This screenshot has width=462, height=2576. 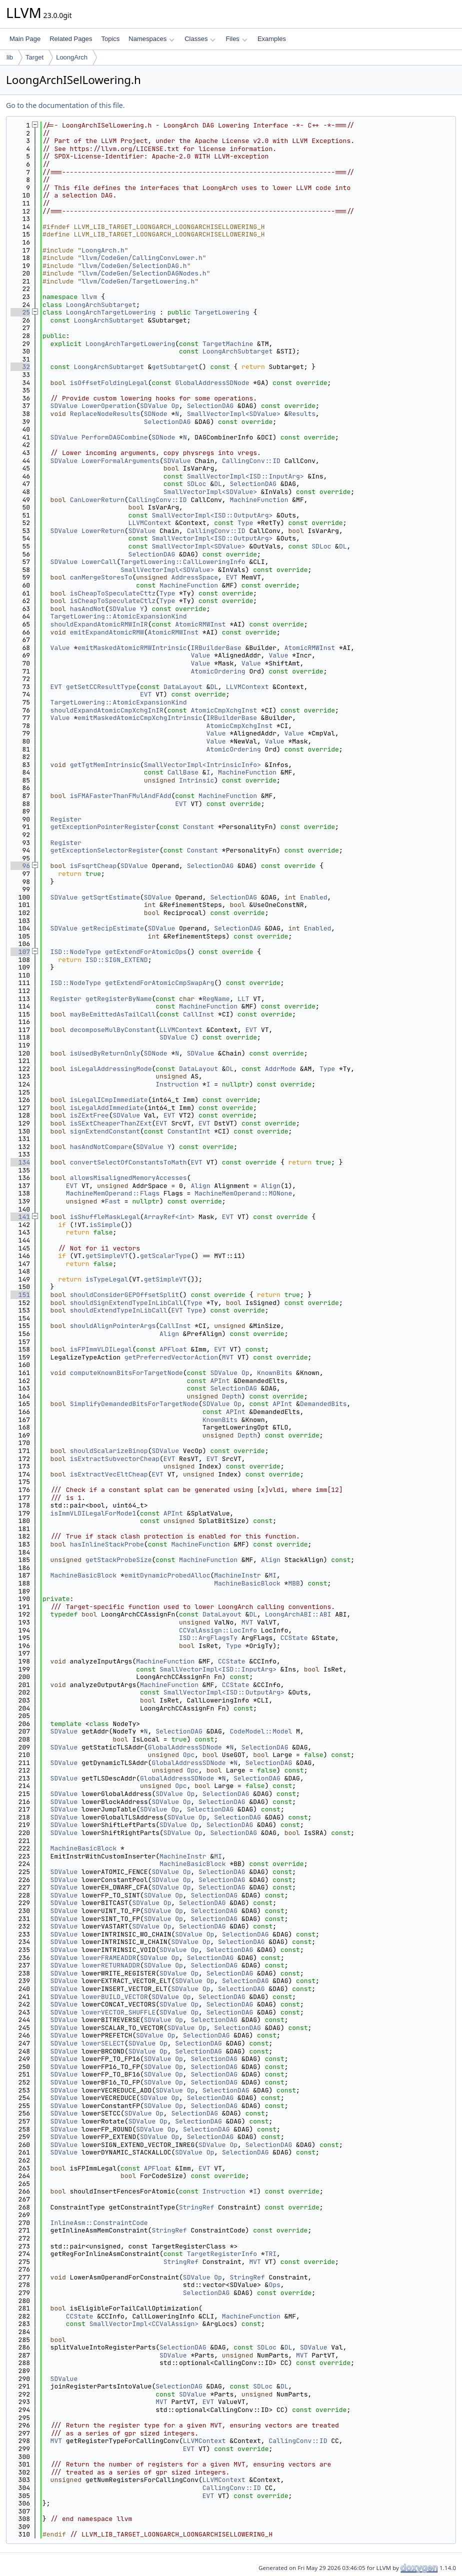 I want to click on llvm/CodeGen/SelectionDAGNodes.h, so click(x=144, y=273).